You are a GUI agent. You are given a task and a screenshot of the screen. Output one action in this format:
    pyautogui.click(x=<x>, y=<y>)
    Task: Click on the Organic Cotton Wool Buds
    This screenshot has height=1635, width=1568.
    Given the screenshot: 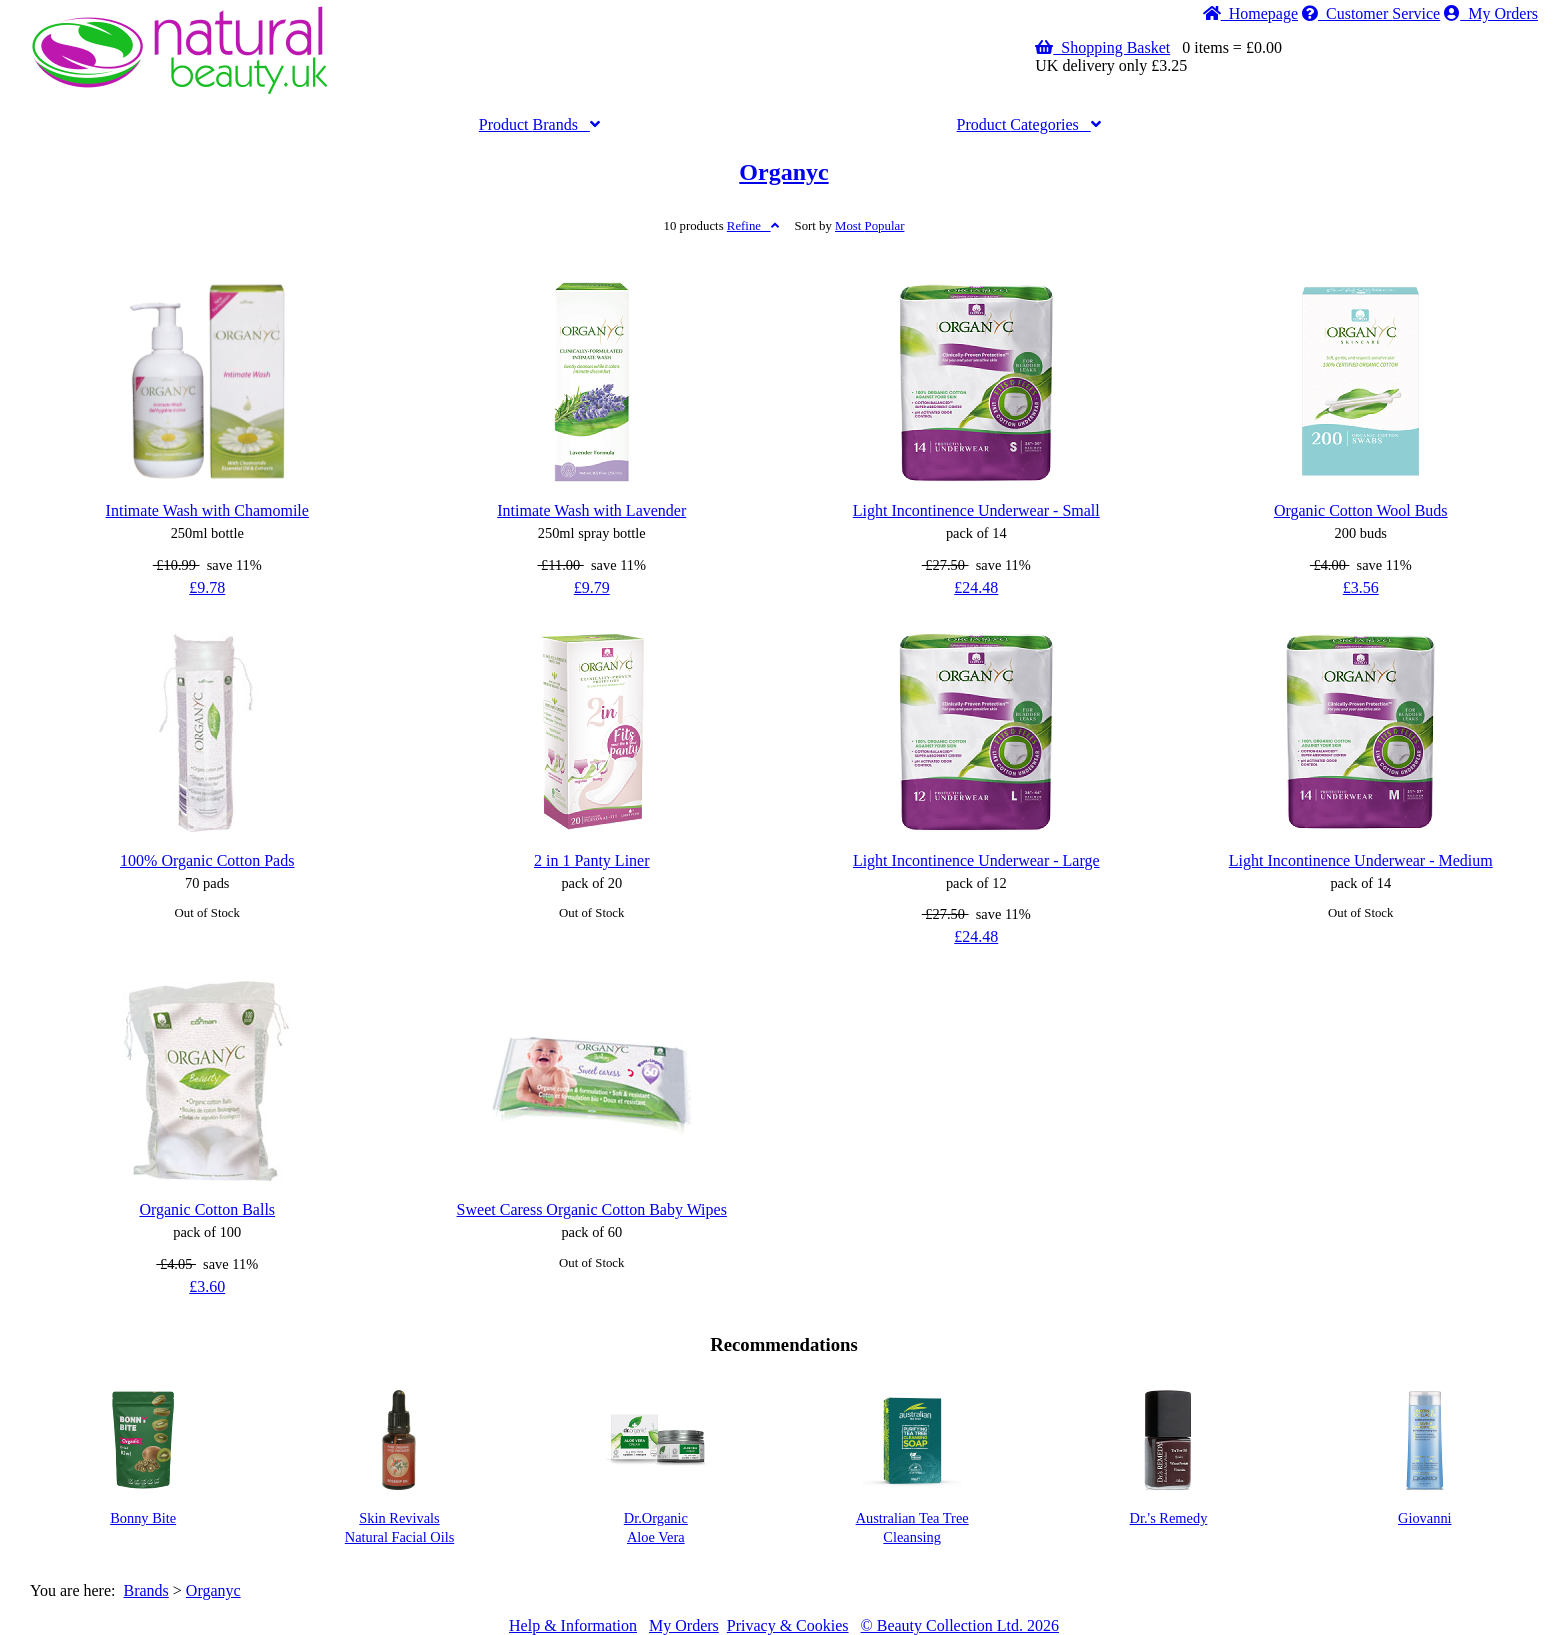 What is the action you would take?
    pyautogui.click(x=1361, y=510)
    